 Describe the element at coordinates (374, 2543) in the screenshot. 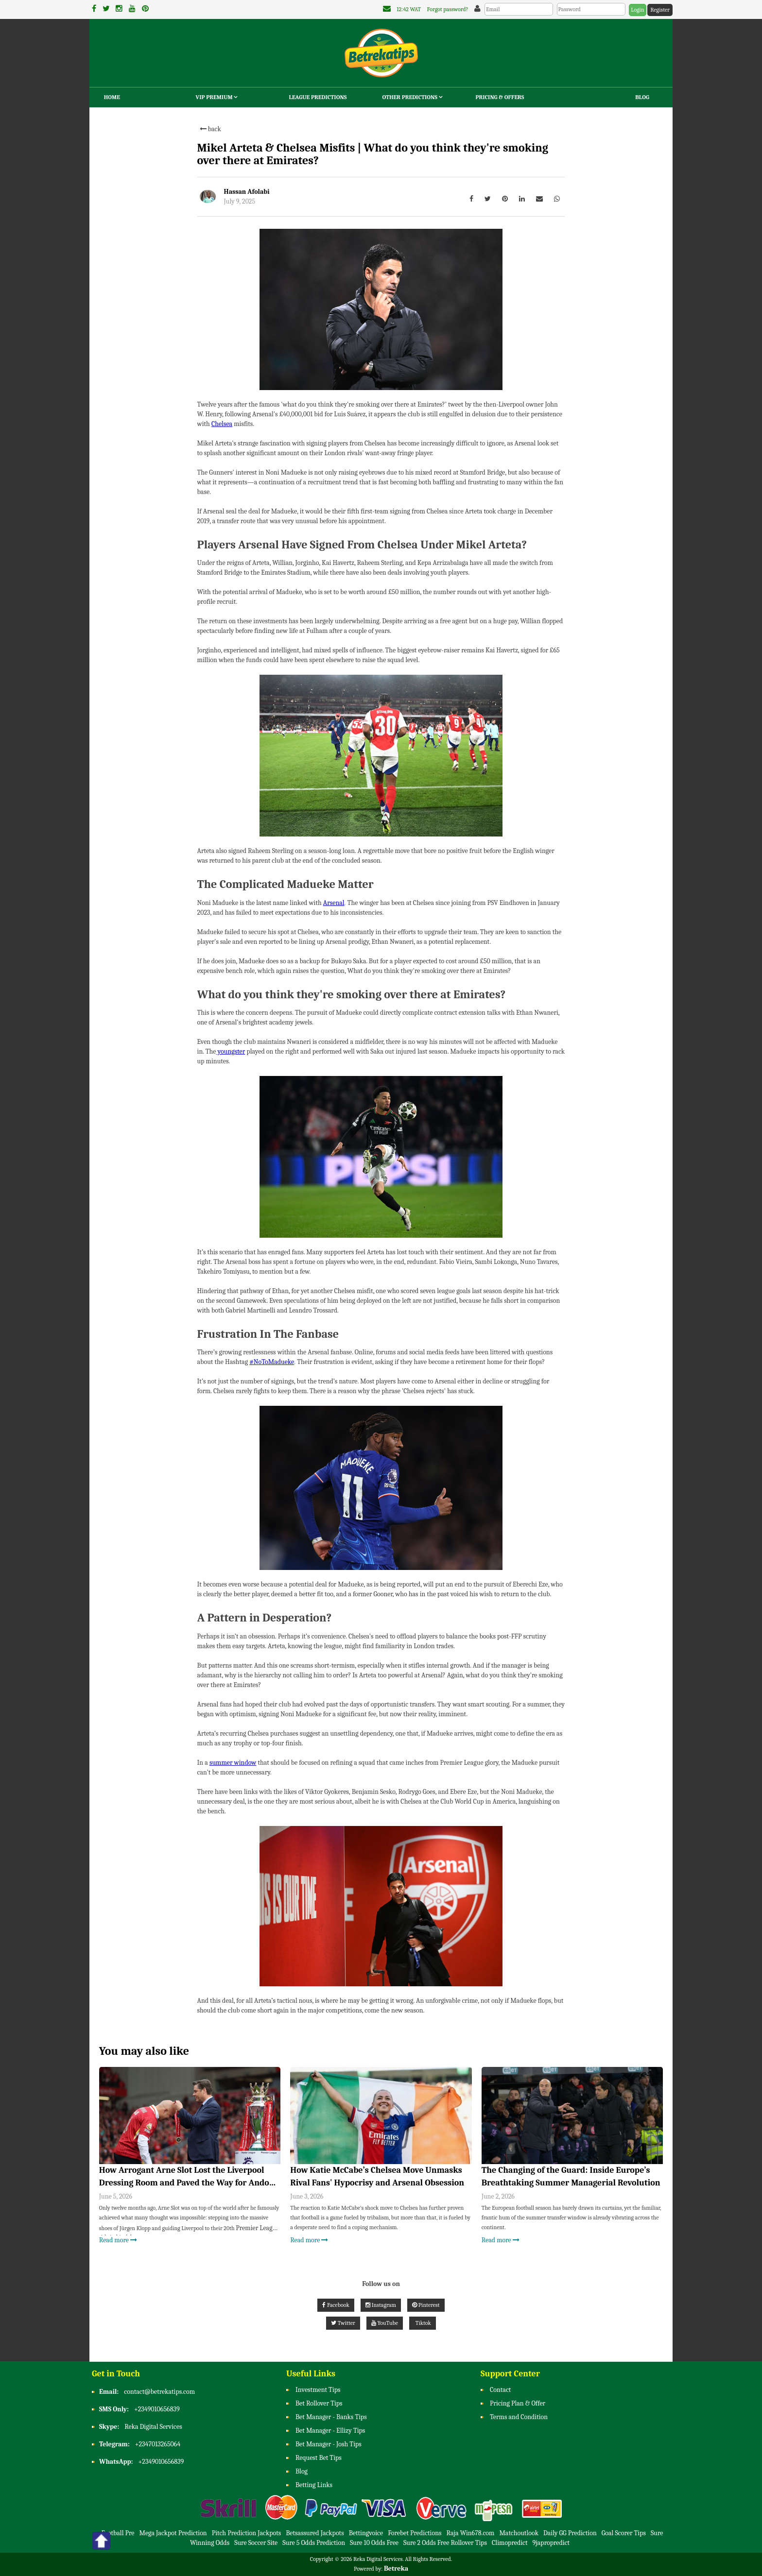

I see `Sure 10 Odds Free` at that location.